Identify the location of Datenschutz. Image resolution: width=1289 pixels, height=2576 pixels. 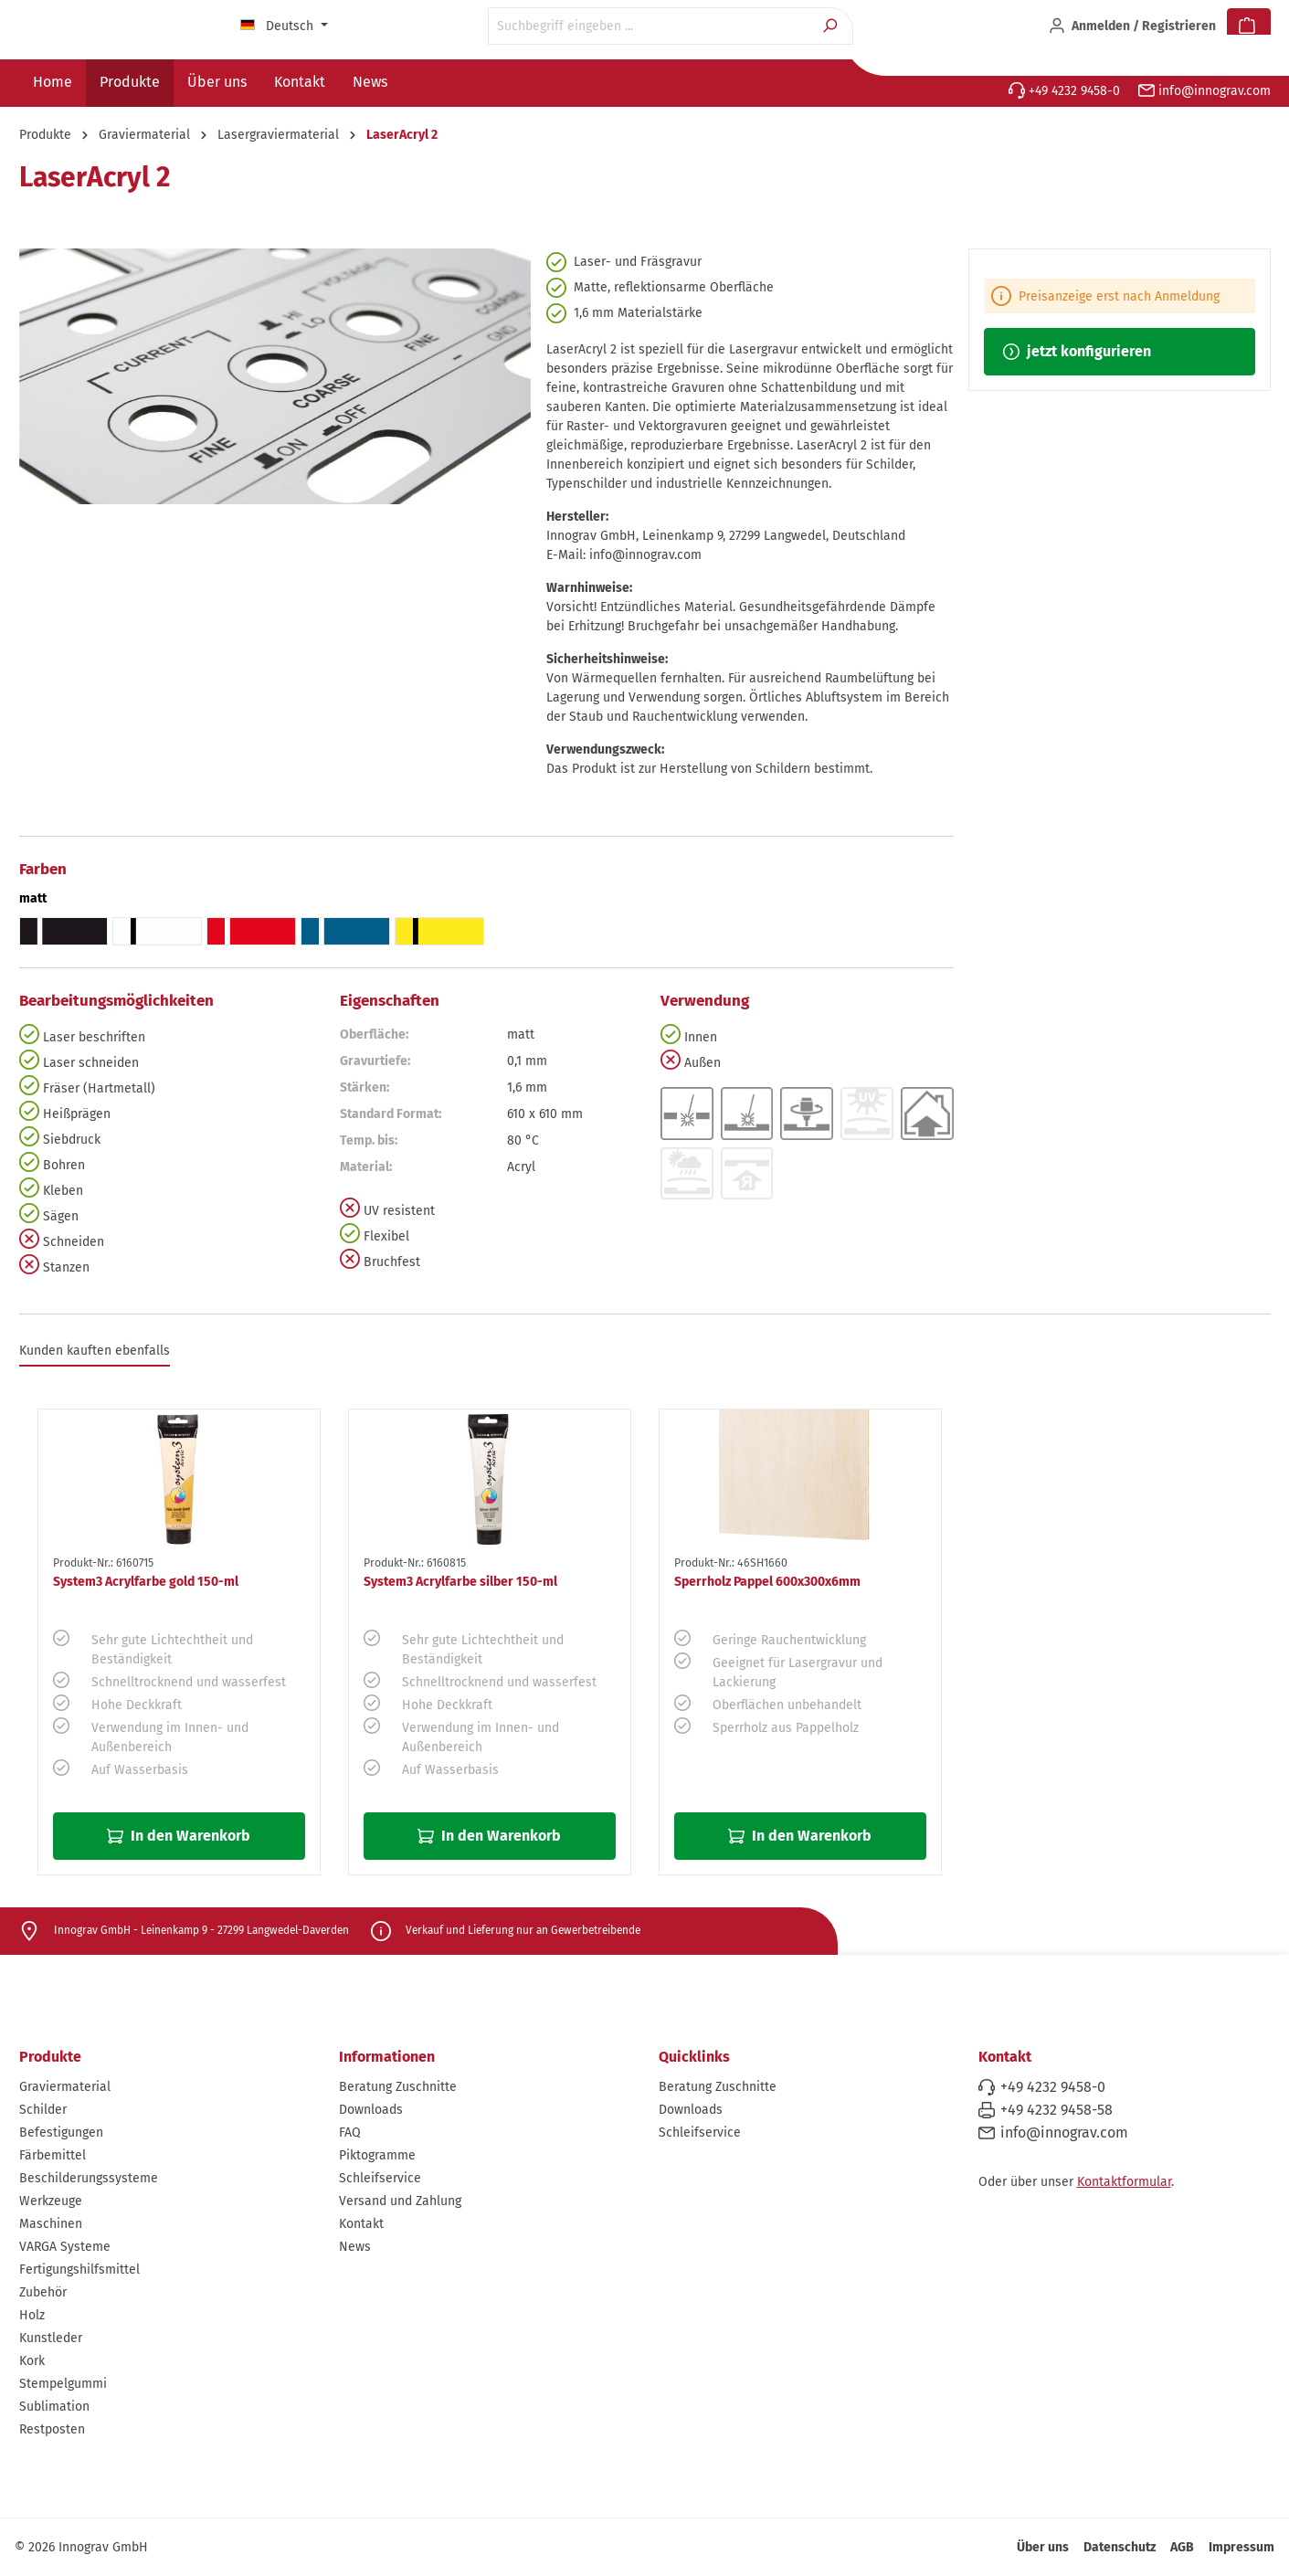
(1119, 2547).